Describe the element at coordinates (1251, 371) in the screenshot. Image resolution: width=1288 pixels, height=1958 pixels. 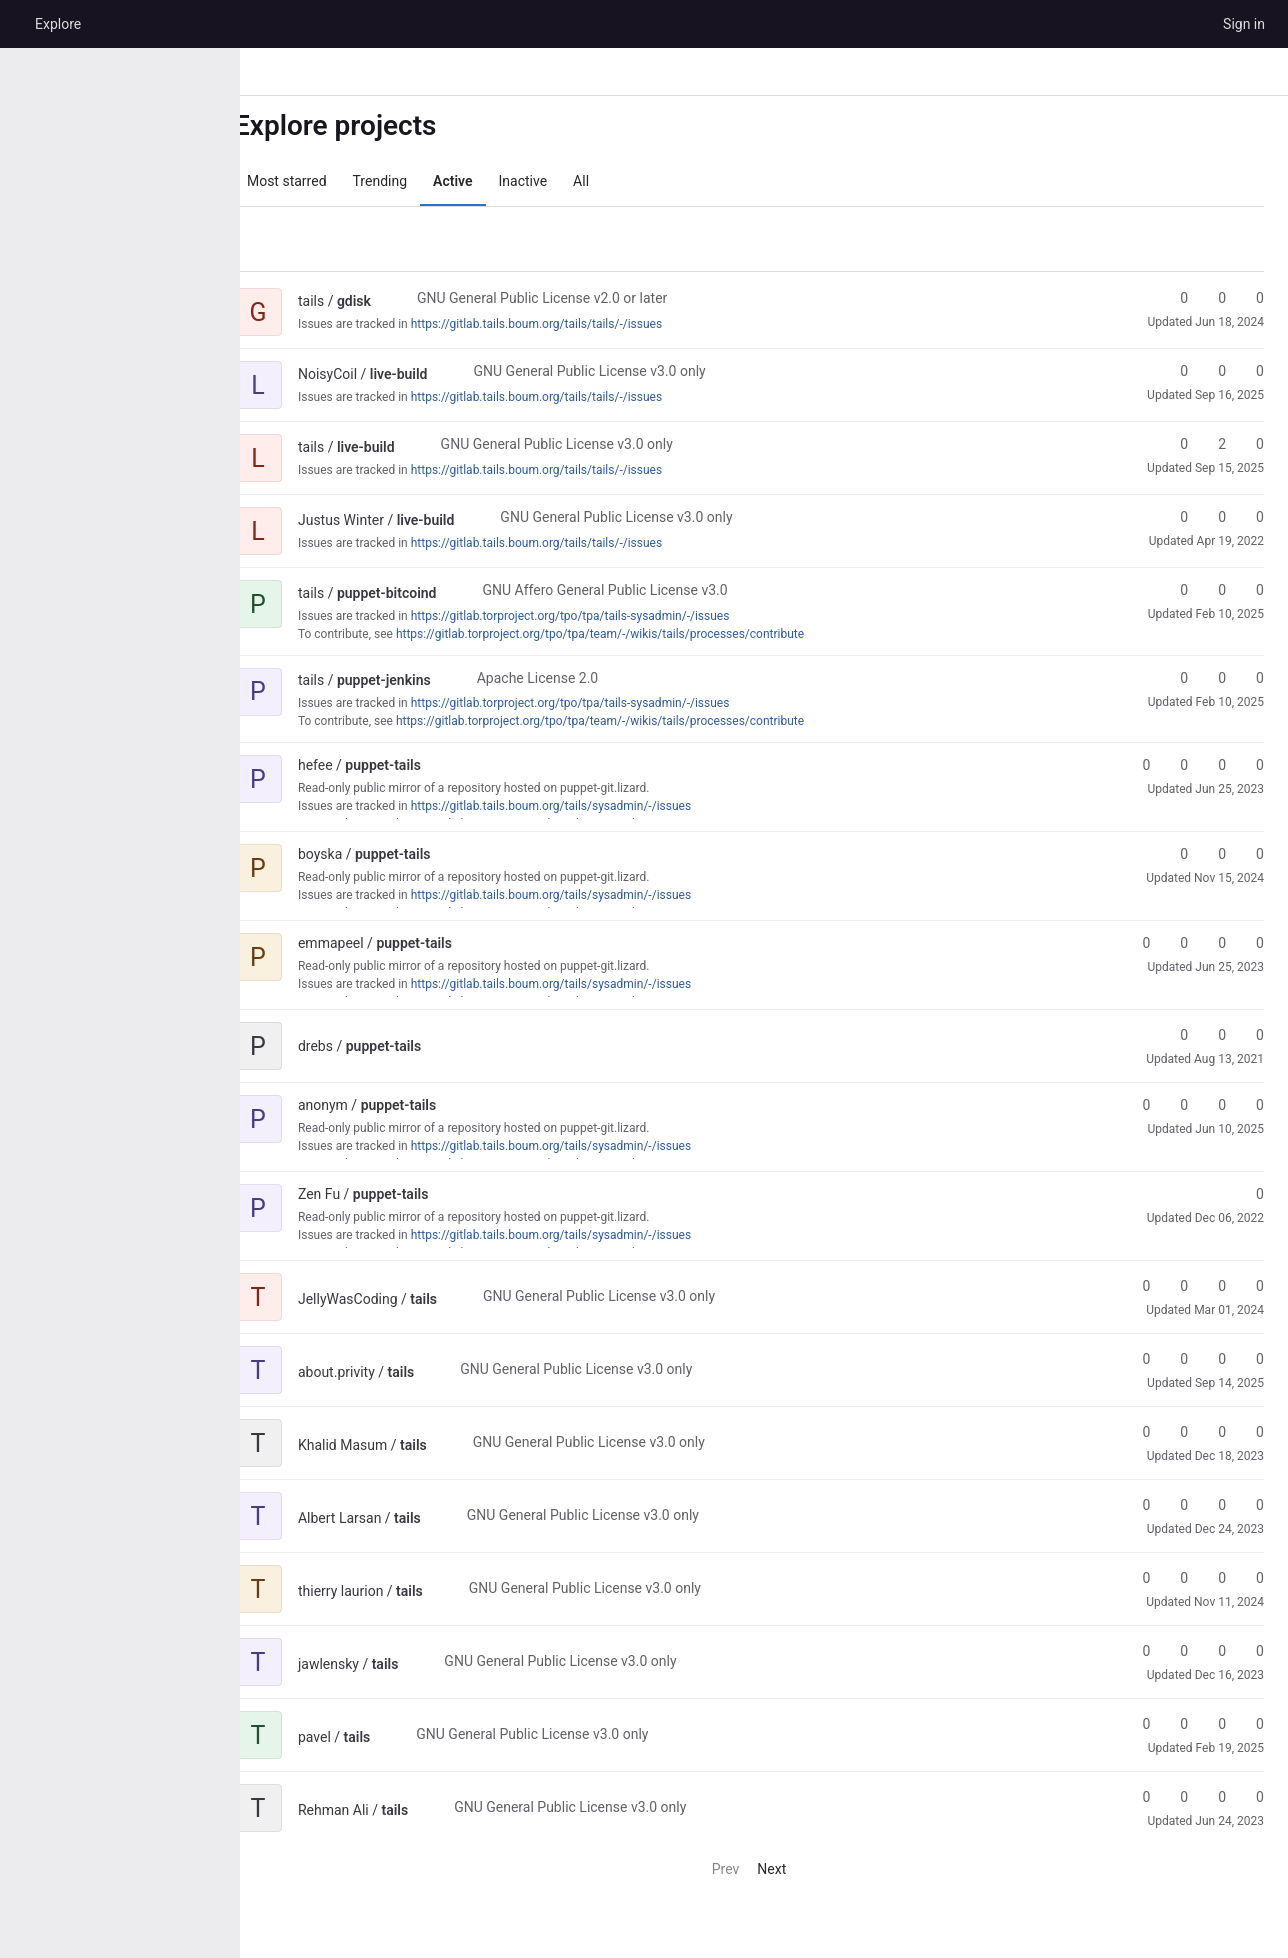
I see `0 [live-build has 0 open merge requests]` at that location.